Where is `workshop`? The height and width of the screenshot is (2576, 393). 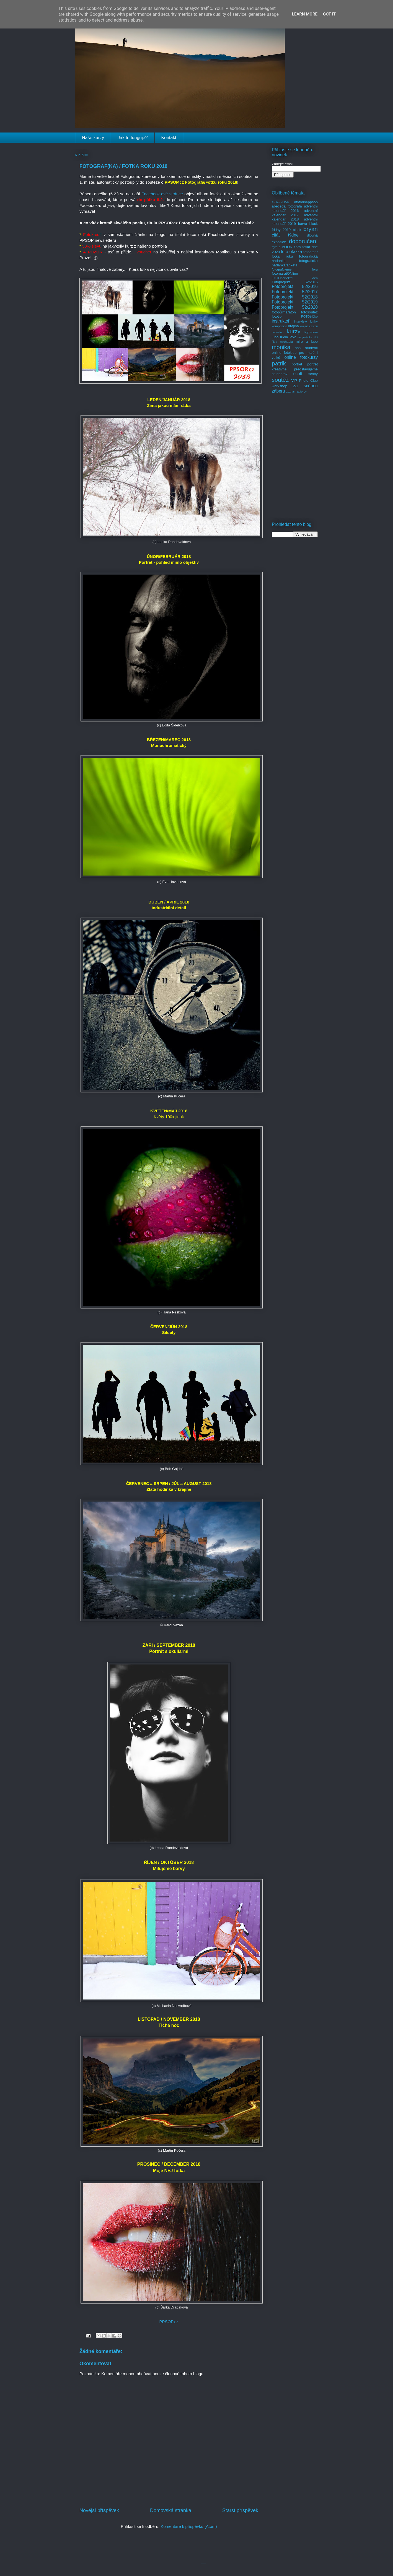 workshop is located at coordinates (279, 386).